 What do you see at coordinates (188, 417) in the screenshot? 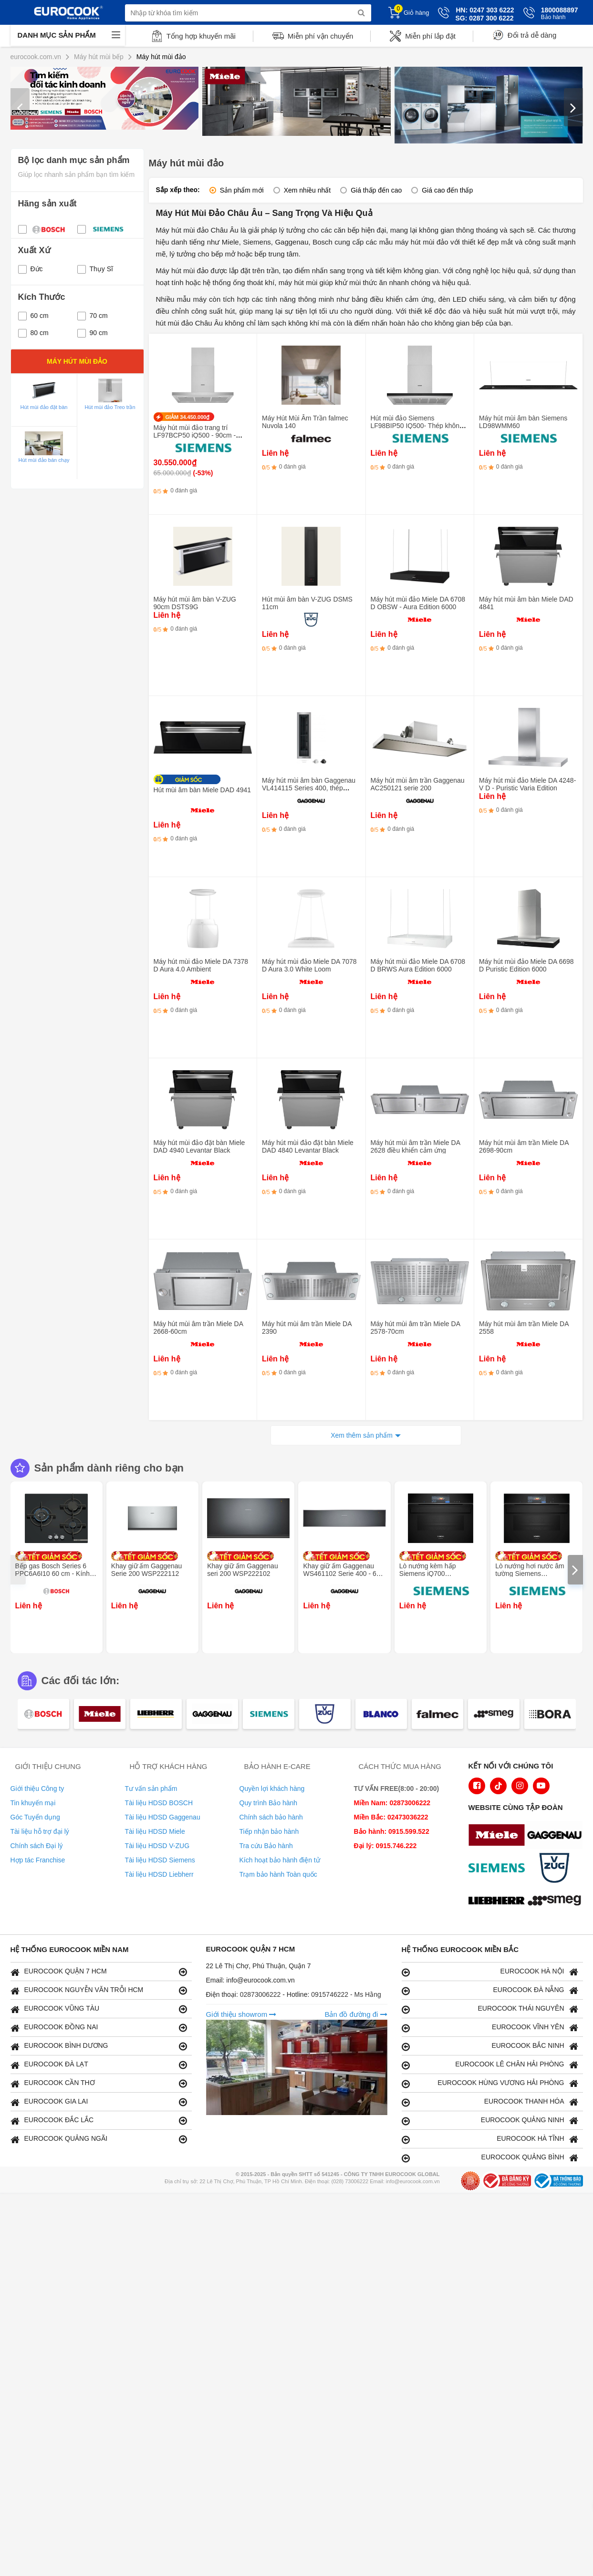
I see `GIẢM 34.450.000₫` at bounding box center [188, 417].